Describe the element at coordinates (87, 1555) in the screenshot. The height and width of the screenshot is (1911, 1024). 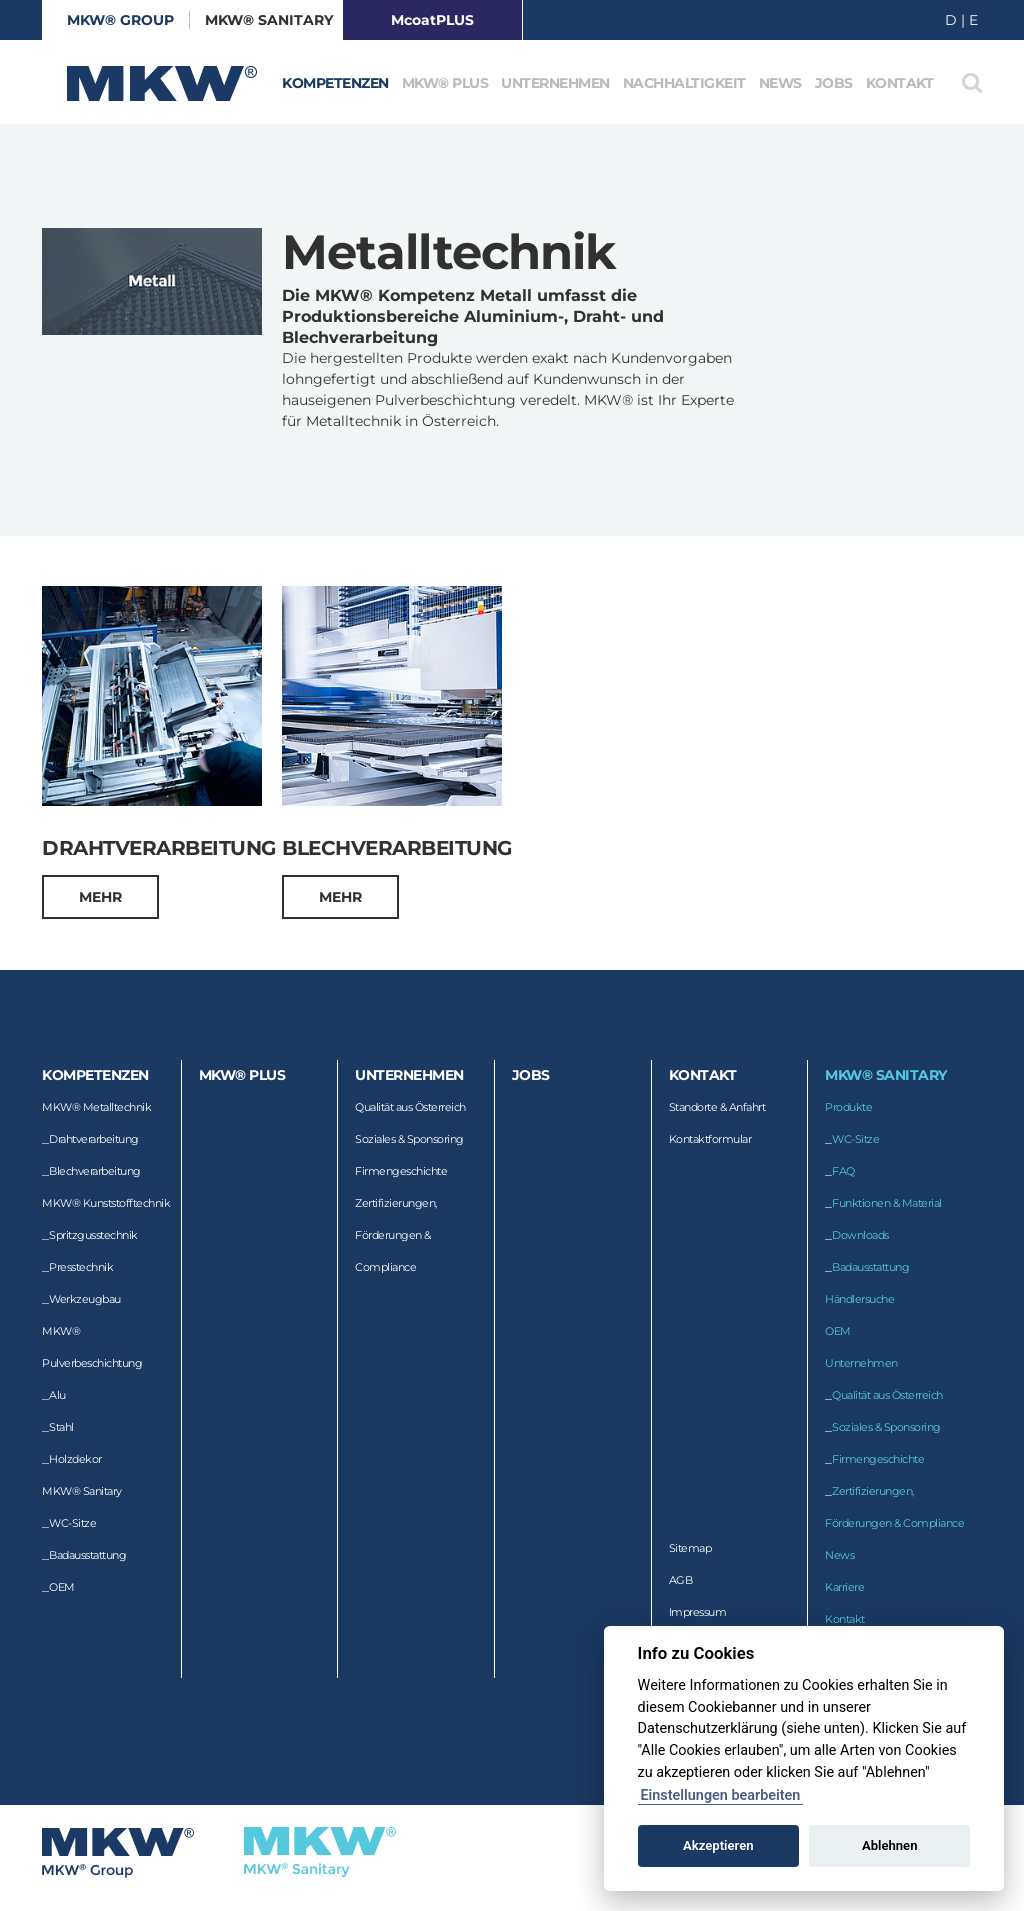
I see `Badausstattung` at that location.